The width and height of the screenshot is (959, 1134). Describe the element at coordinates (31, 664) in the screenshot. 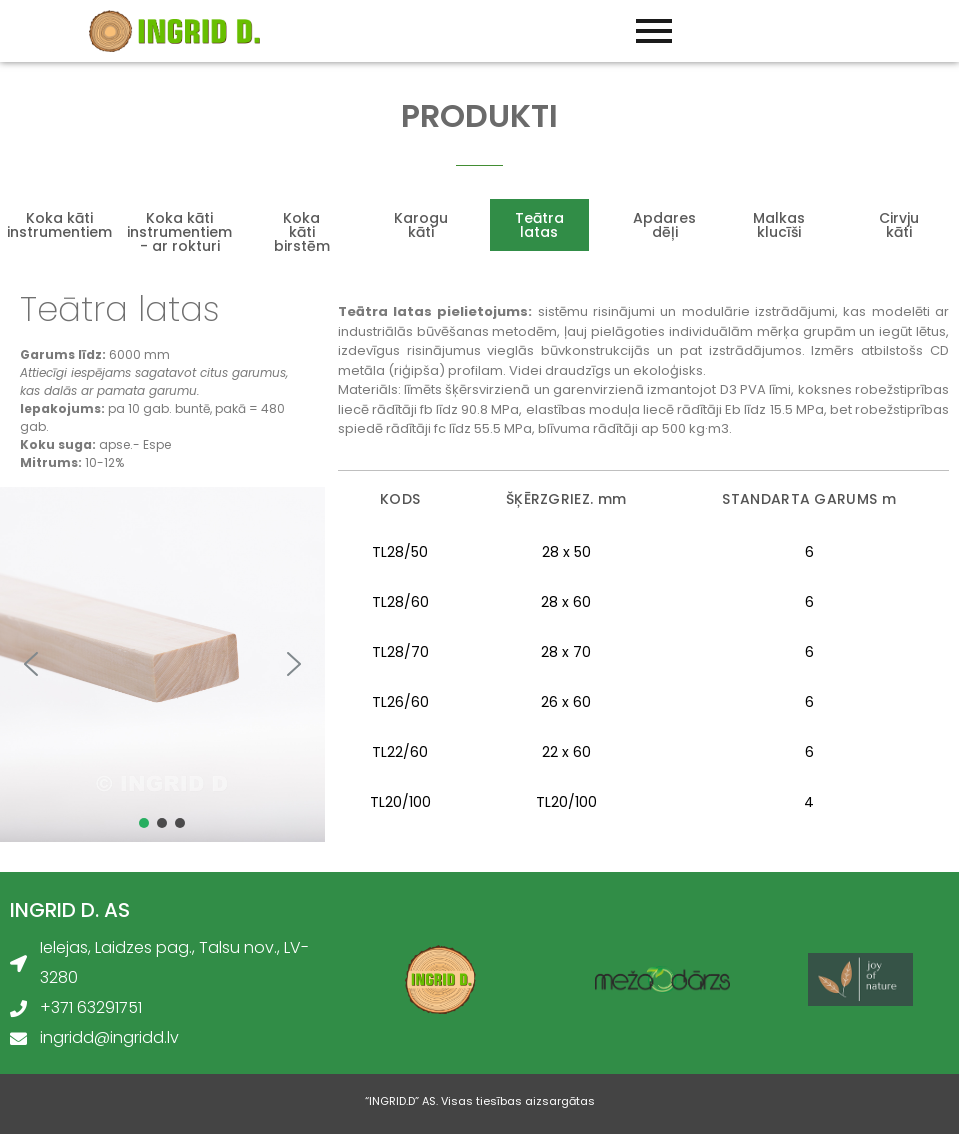

I see `[button]` at that location.